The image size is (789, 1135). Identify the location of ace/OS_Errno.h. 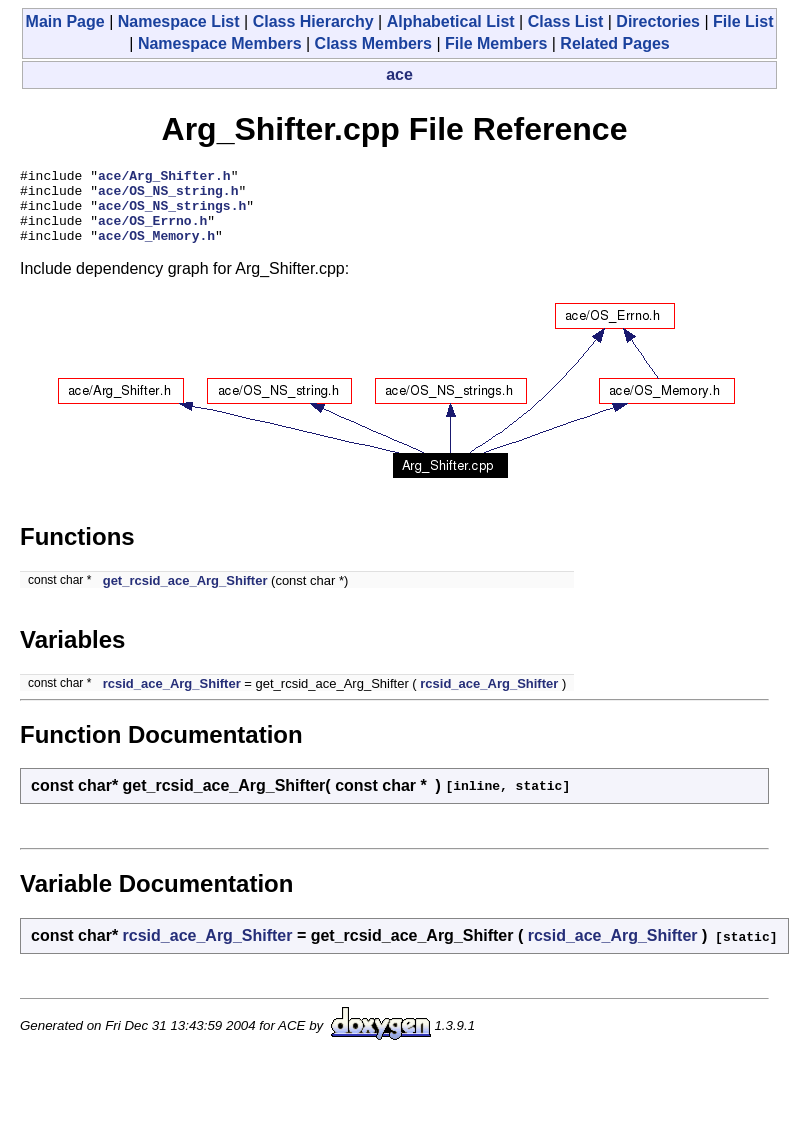
(152, 232).